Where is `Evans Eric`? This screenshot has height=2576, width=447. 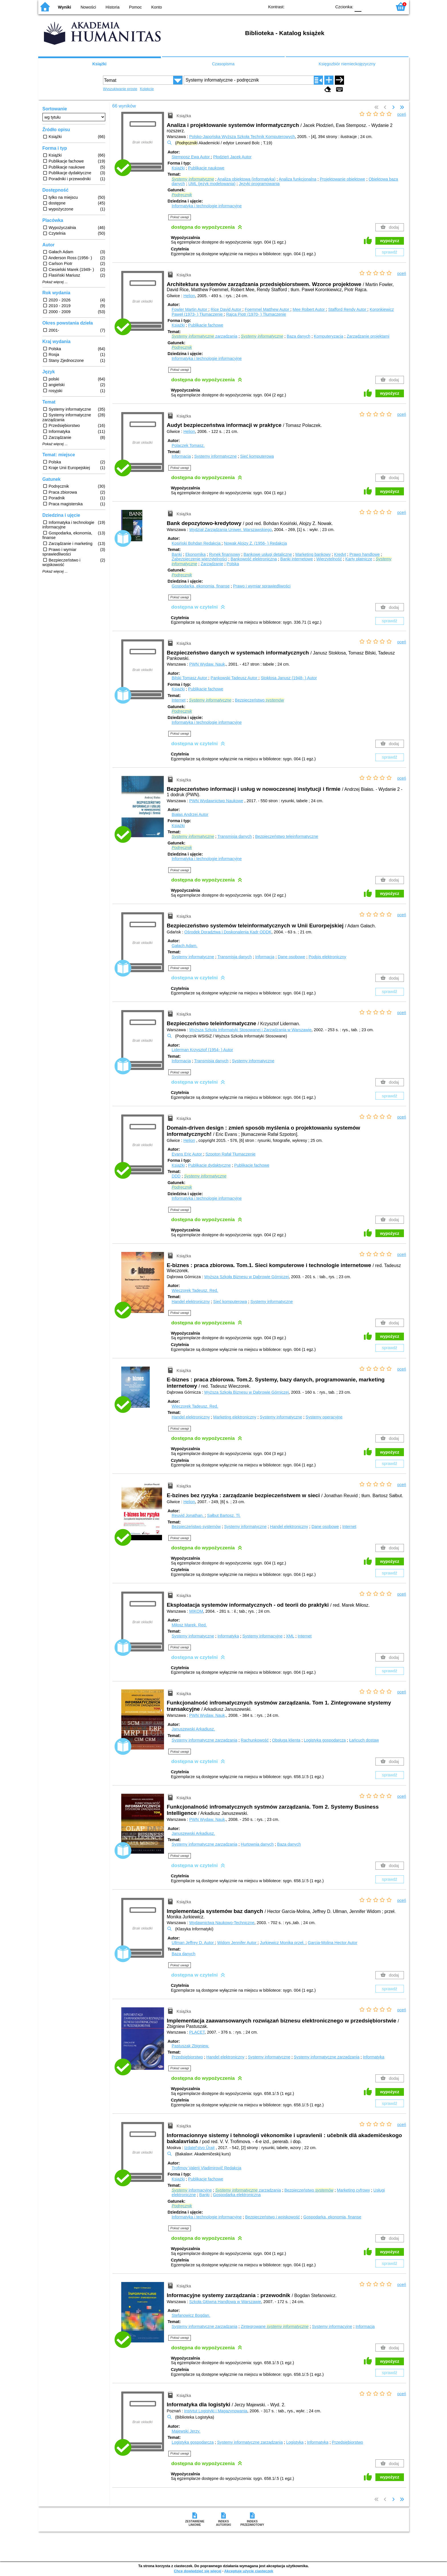
Evans Eric is located at coordinates (187, 1154).